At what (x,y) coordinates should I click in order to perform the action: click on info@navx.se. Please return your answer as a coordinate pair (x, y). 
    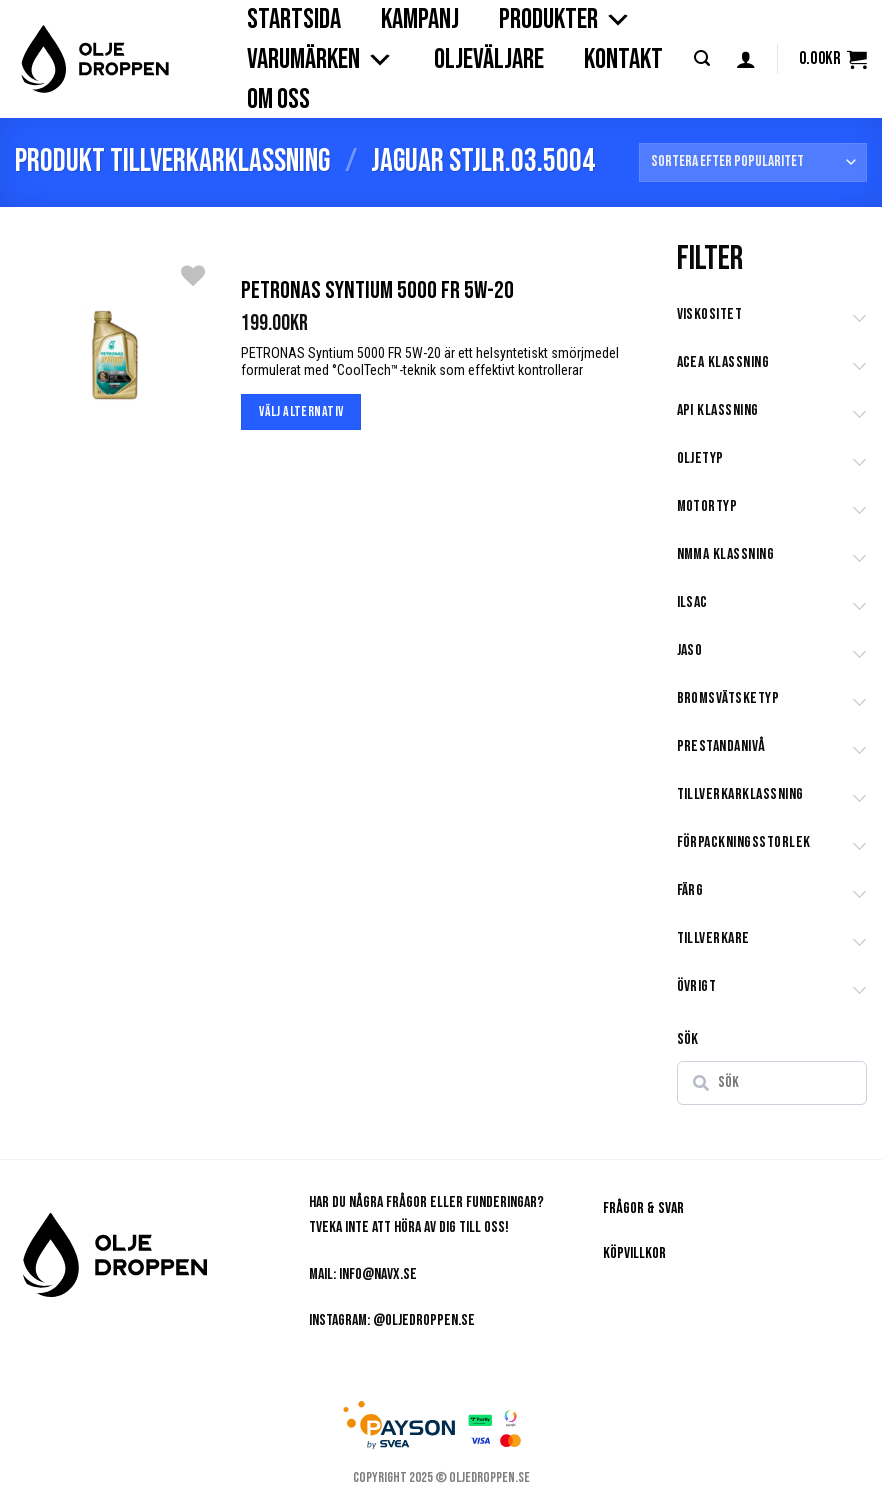
    Looking at the image, I should click on (378, 1274).